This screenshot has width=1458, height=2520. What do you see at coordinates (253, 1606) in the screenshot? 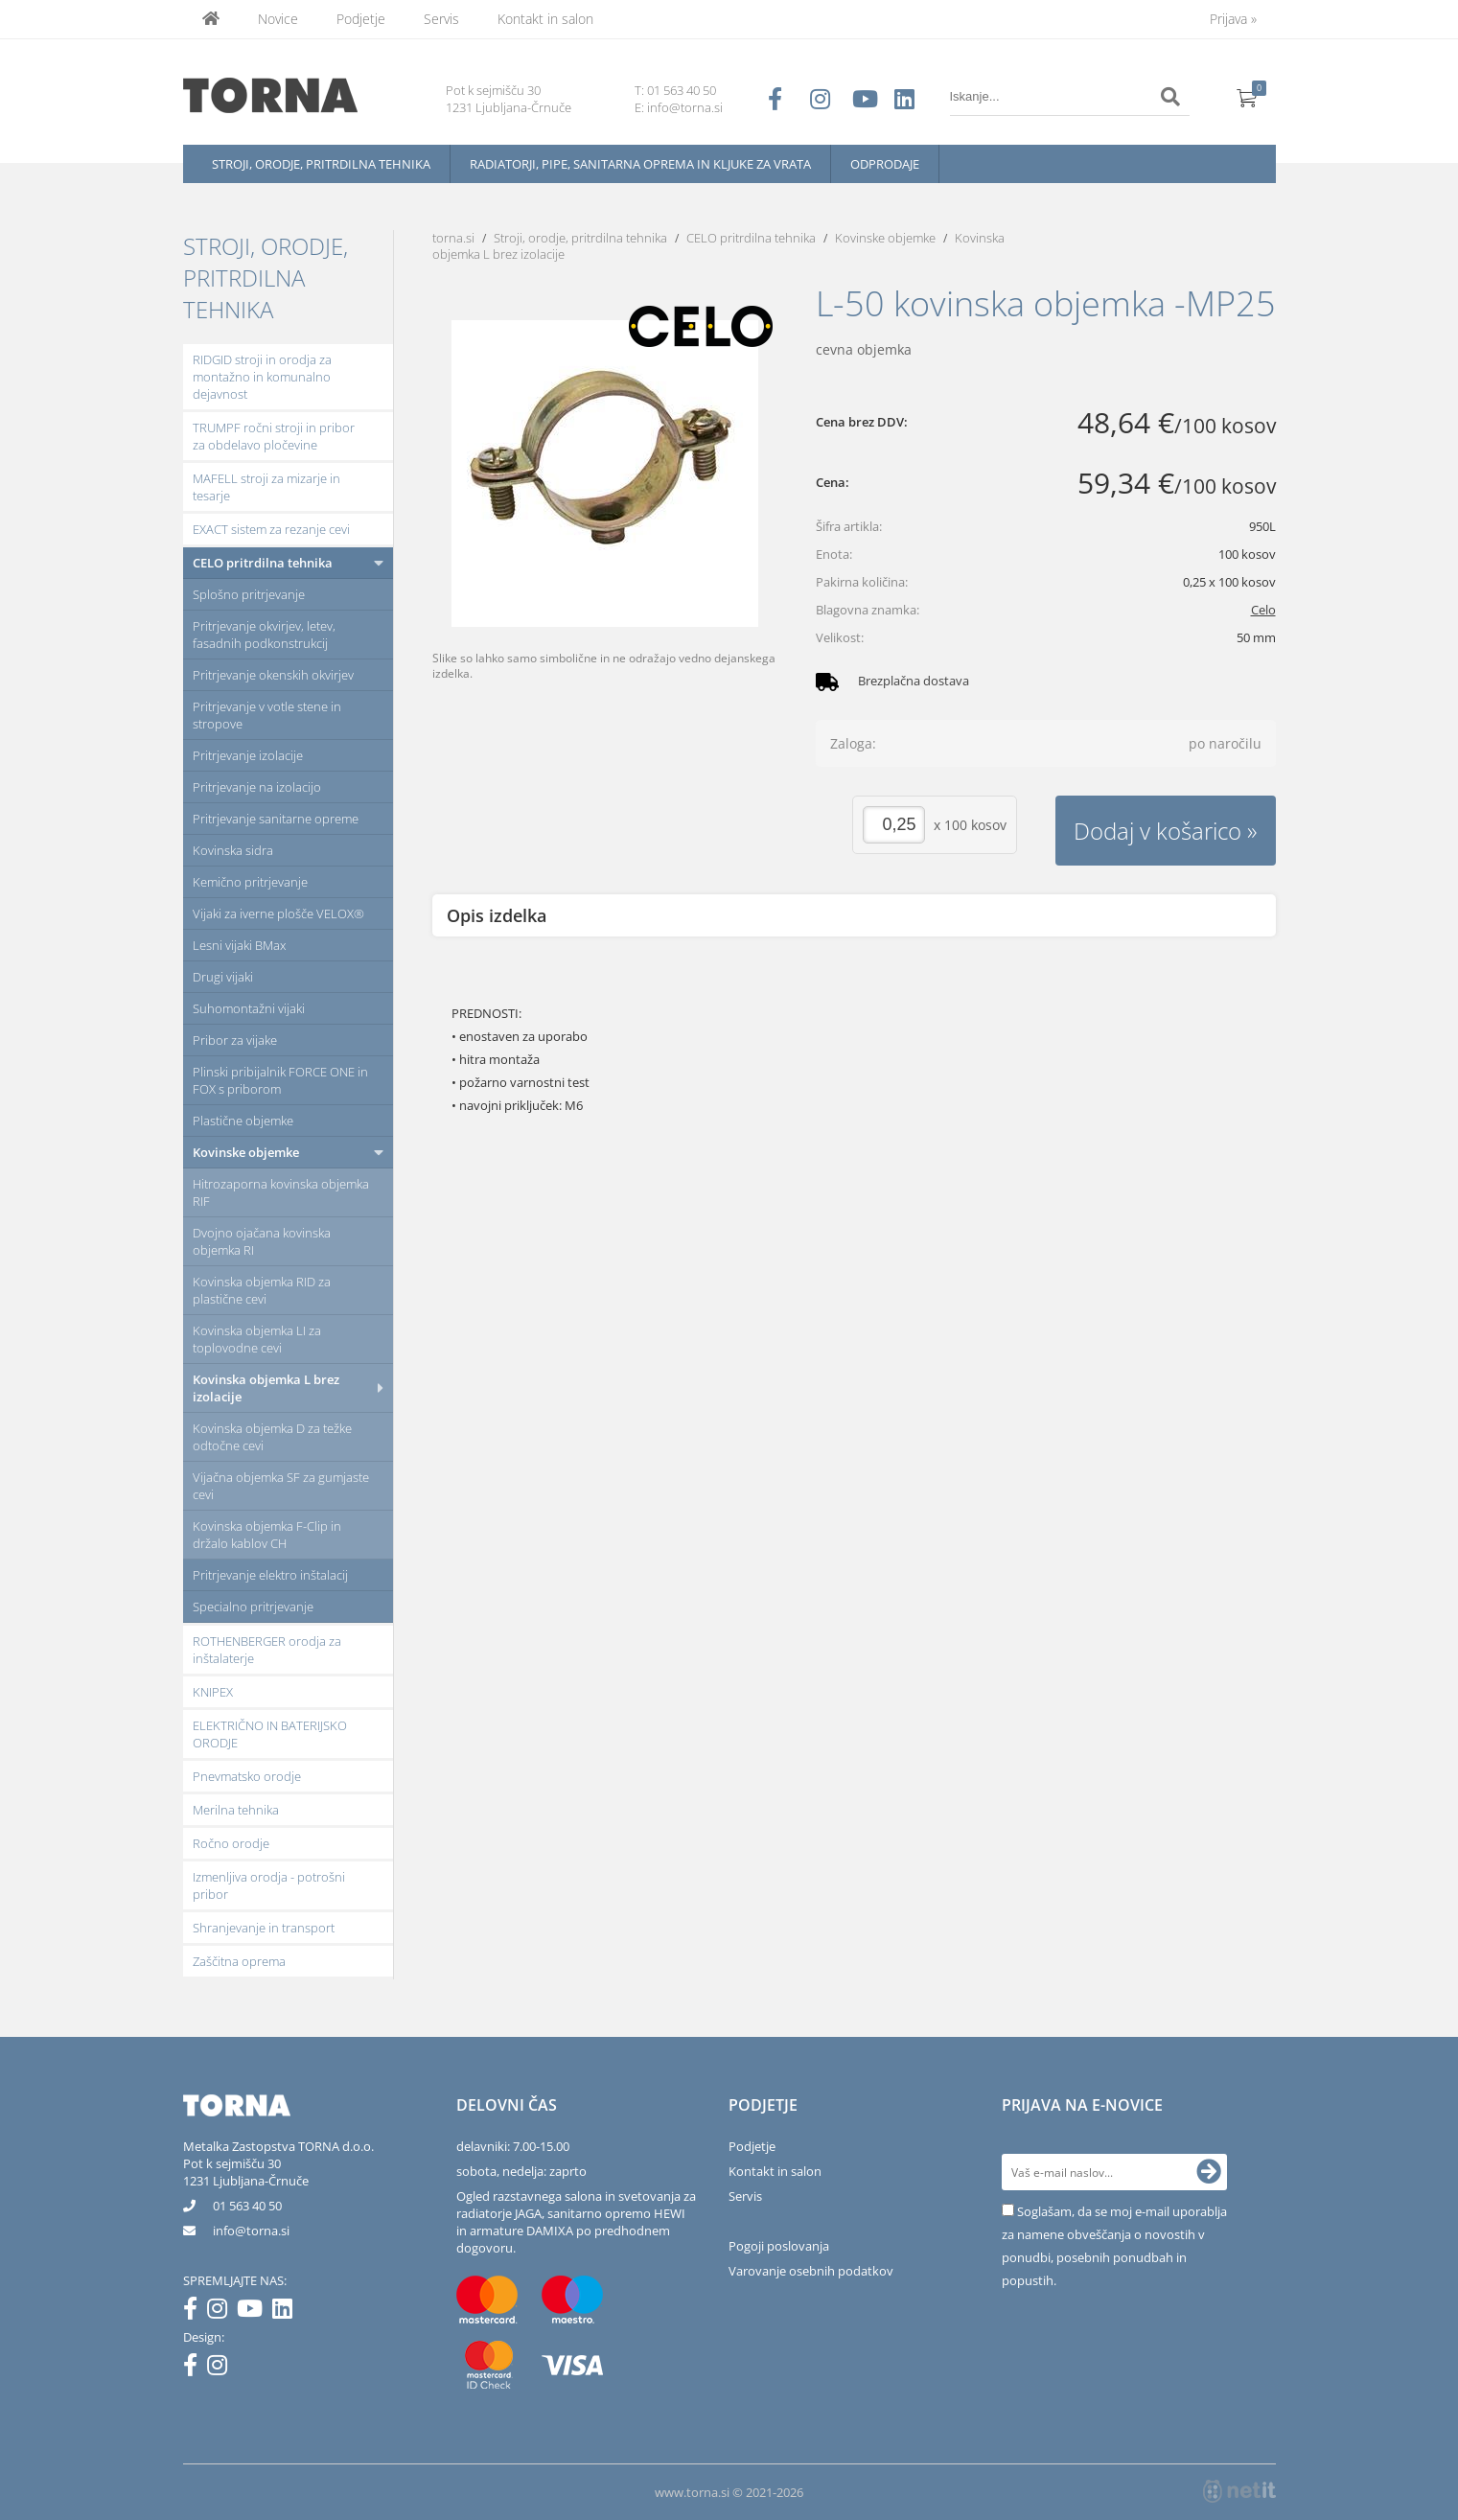
I see `Specialno pritrjevanje` at bounding box center [253, 1606].